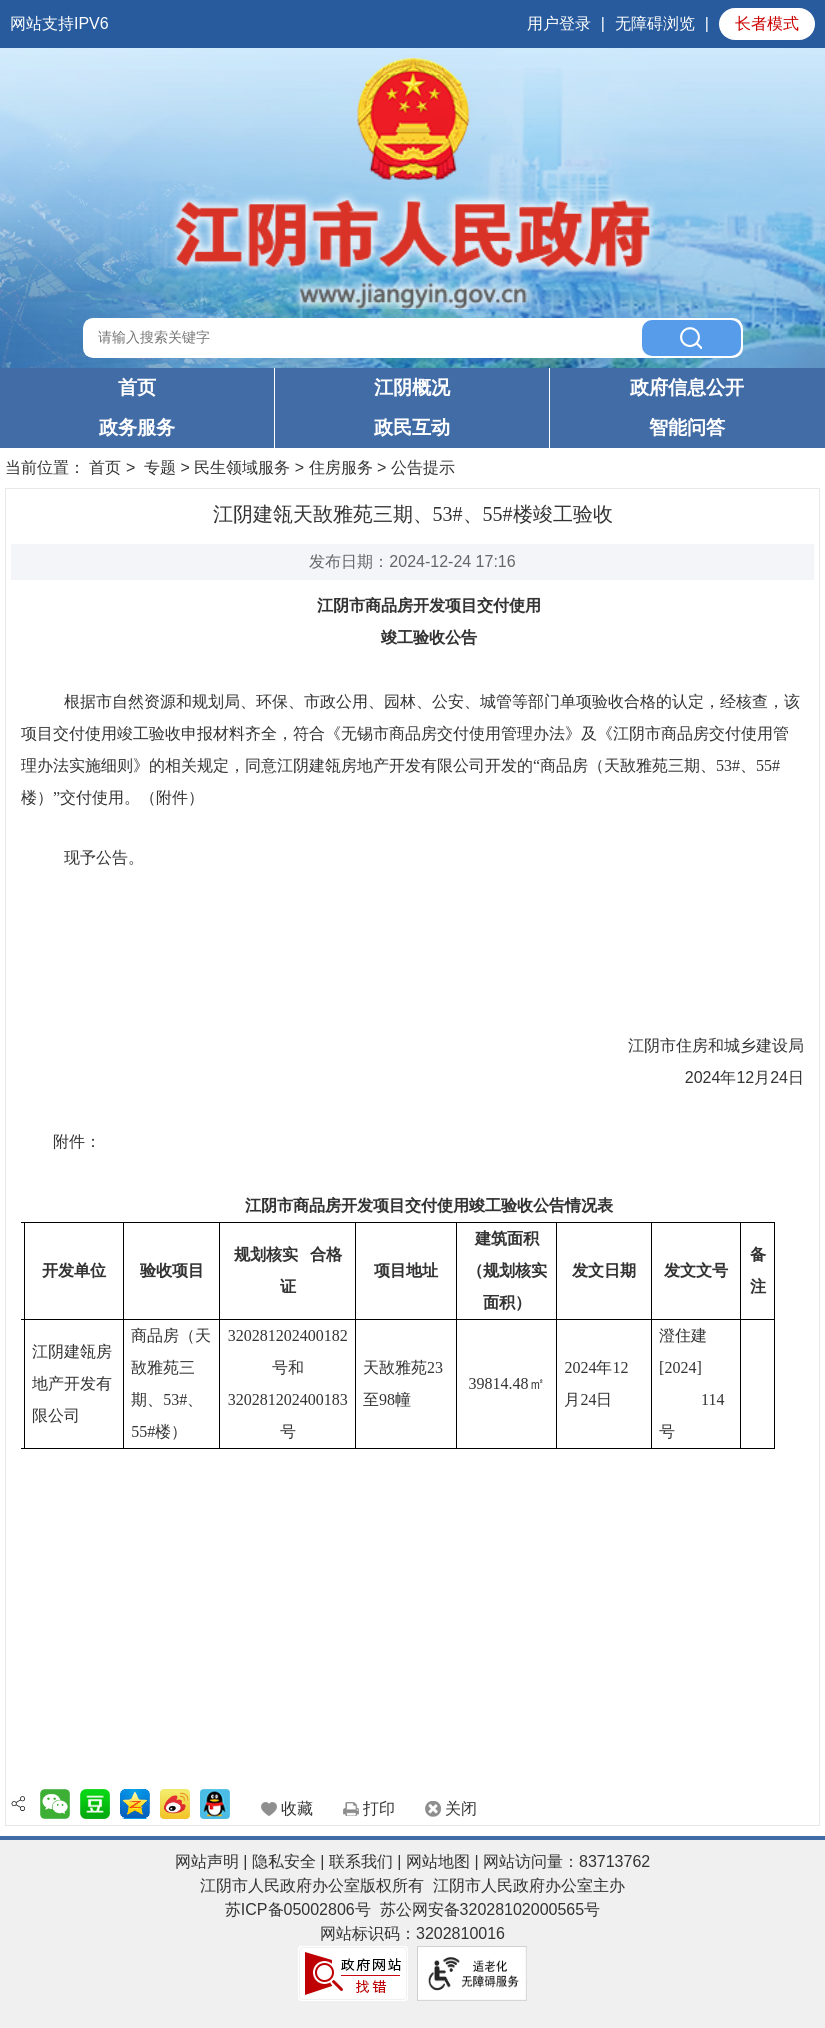 The width and height of the screenshot is (825, 2028). What do you see at coordinates (423, 467) in the screenshot?
I see `公告提示` at bounding box center [423, 467].